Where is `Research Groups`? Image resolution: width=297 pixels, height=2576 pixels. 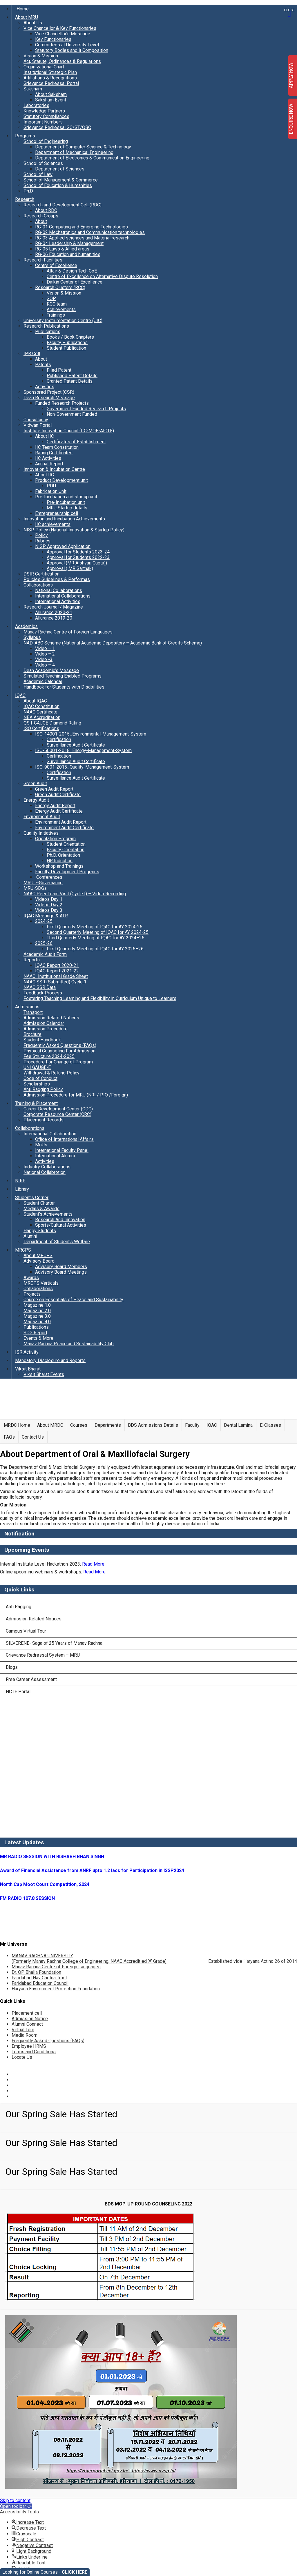 Research Groups is located at coordinates (40, 216).